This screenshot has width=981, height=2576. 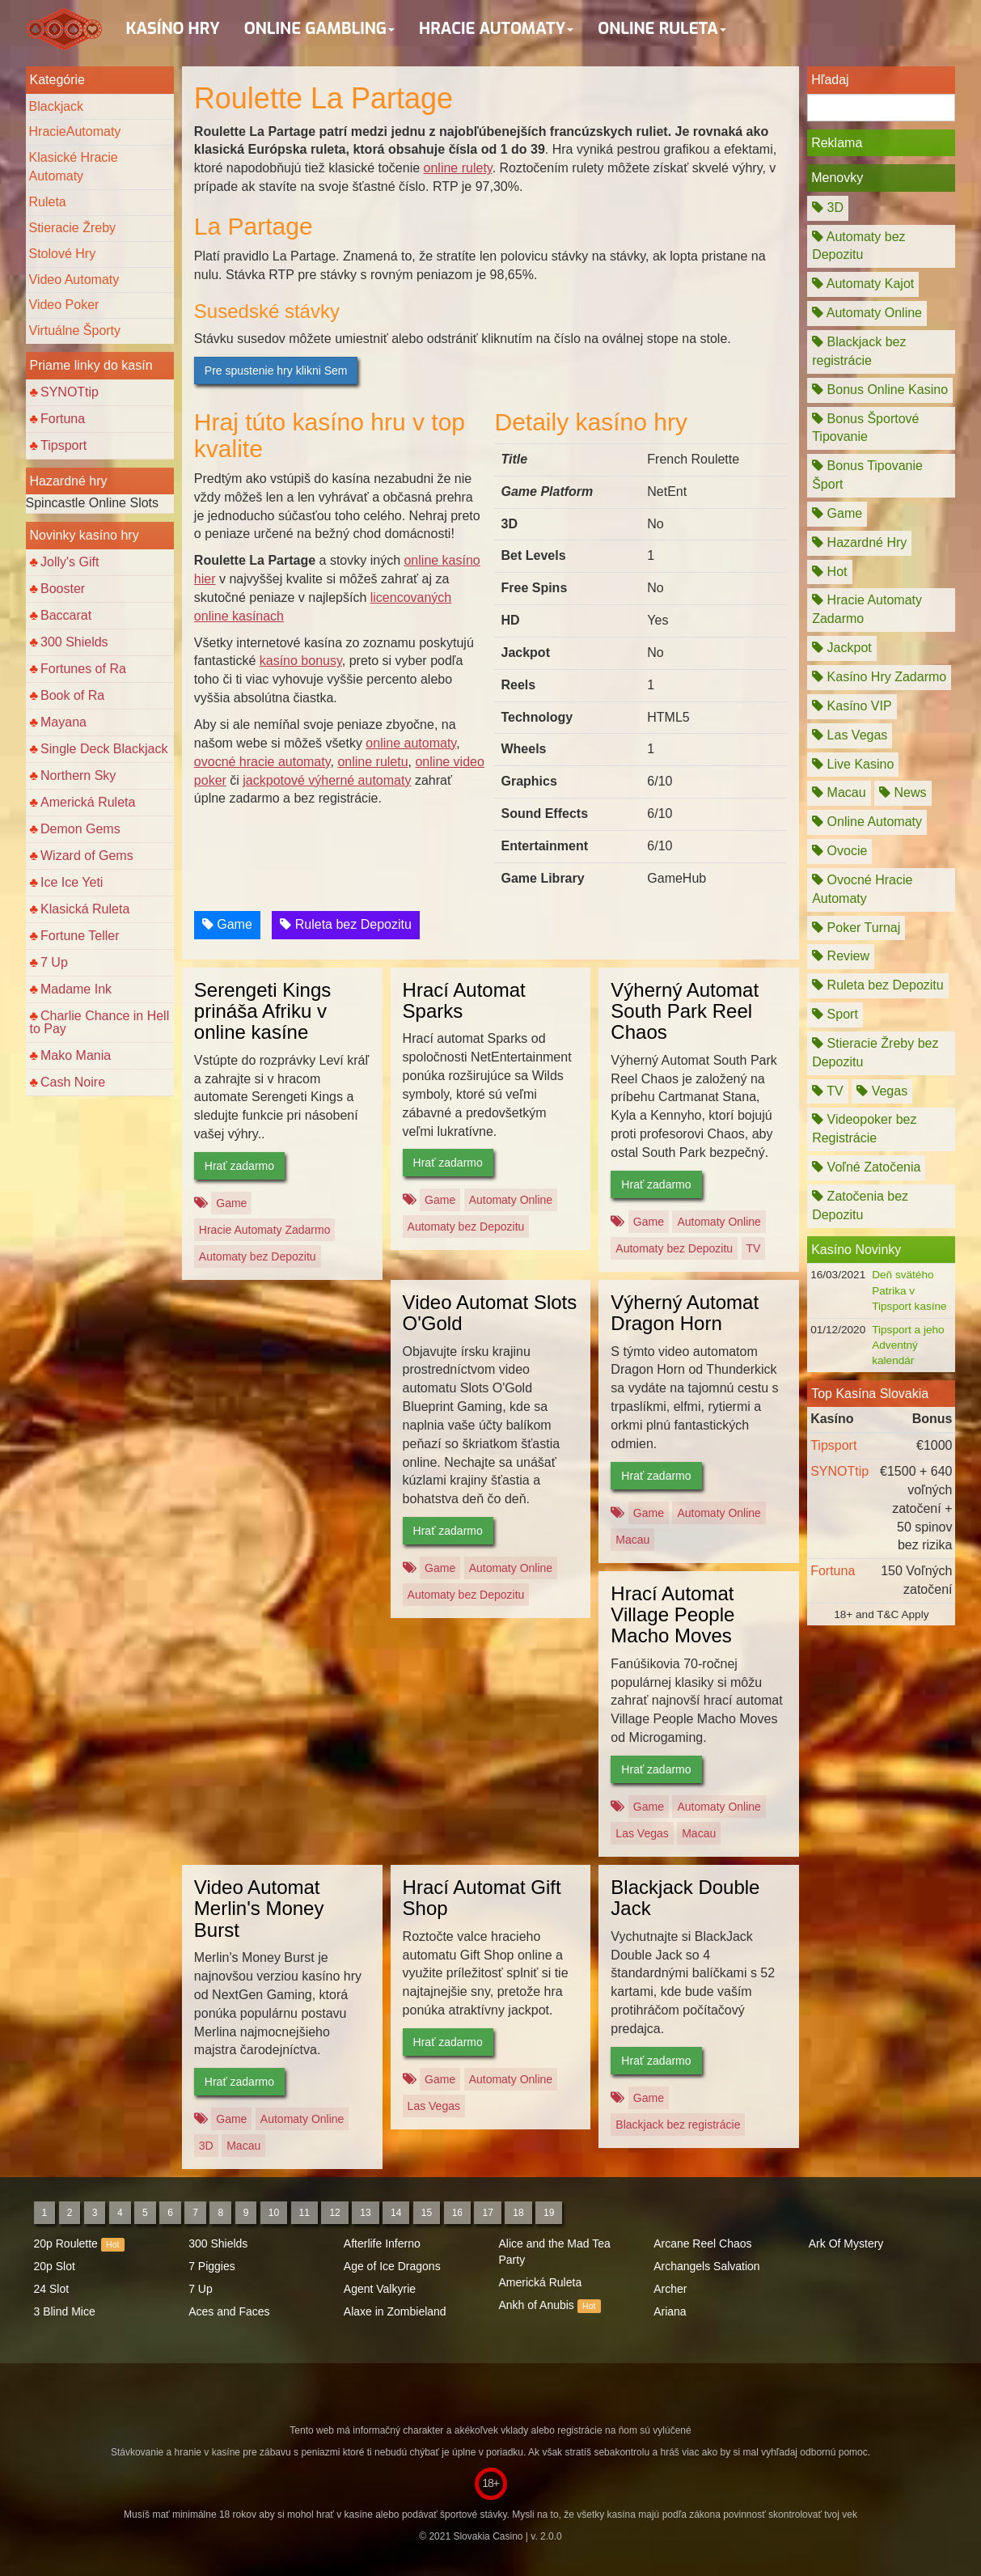 What do you see at coordinates (372, 762) in the screenshot?
I see `online ruletu` at bounding box center [372, 762].